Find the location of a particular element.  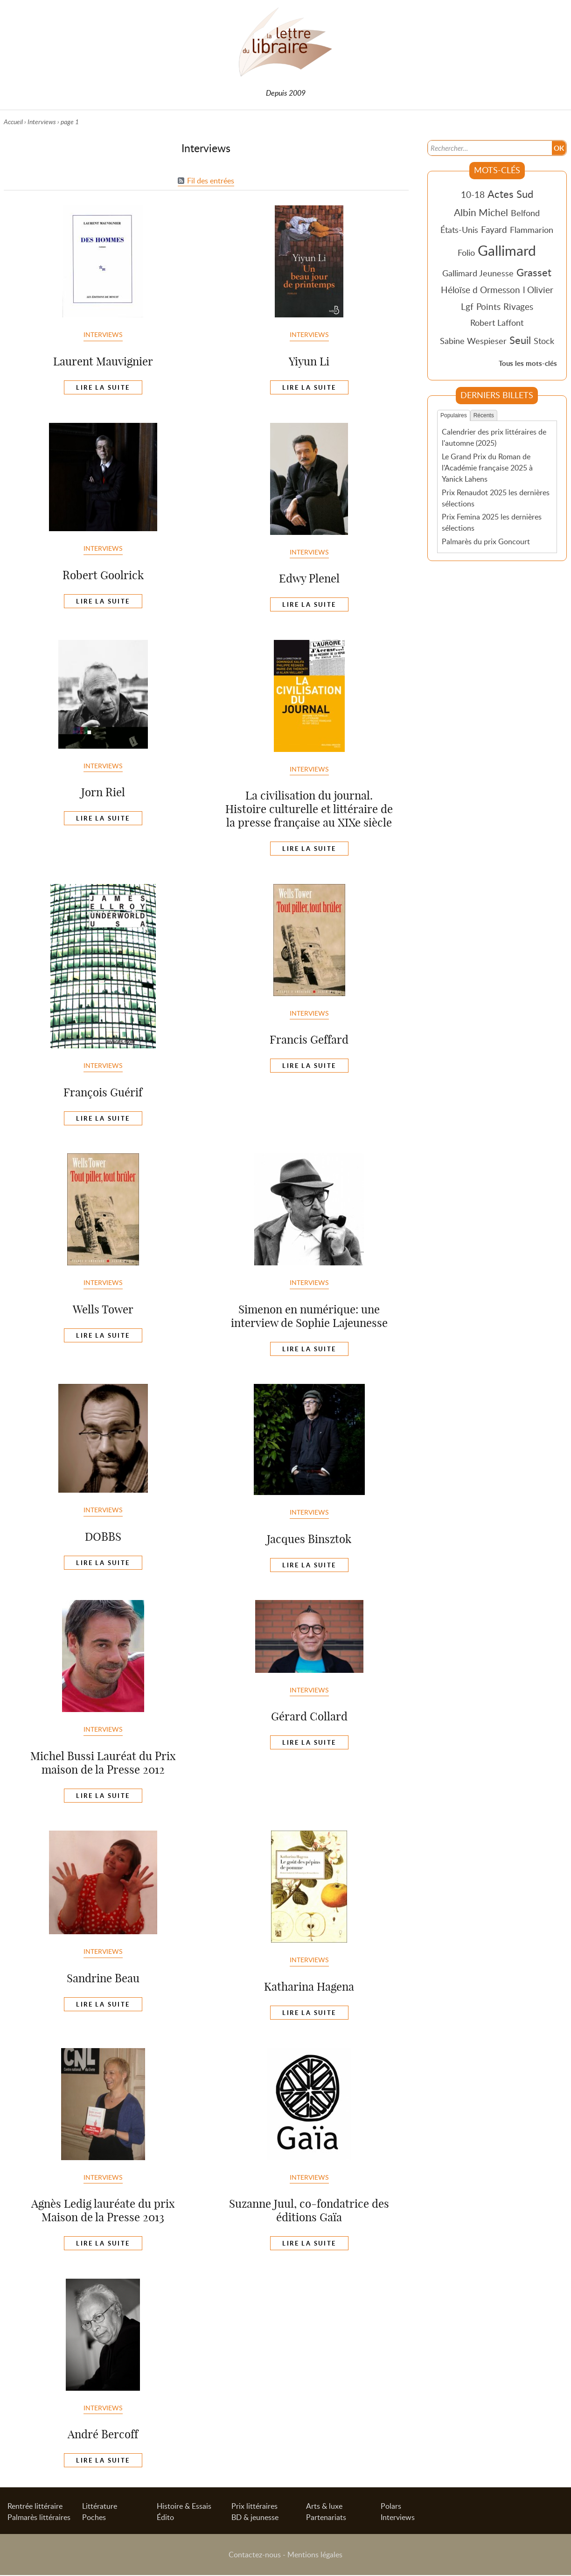

Lgf is located at coordinates (467, 306).